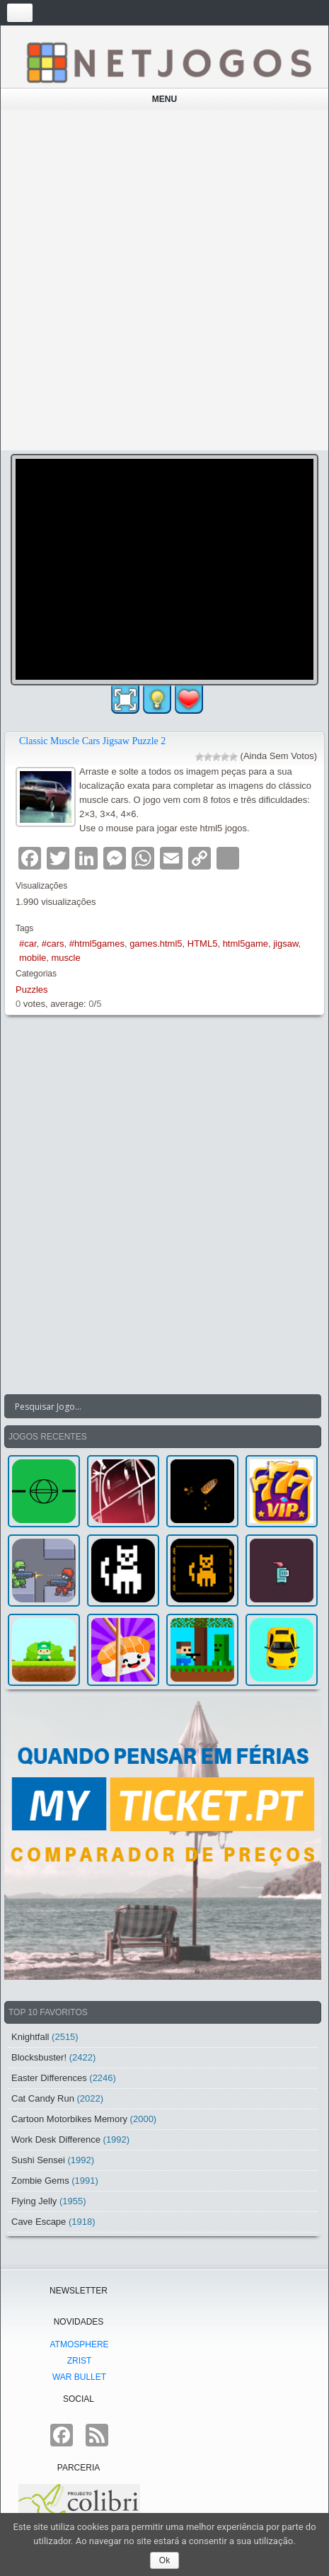 This screenshot has width=329, height=2576. What do you see at coordinates (155, 943) in the screenshot?
I see `games.html5` at bounding box center [155, 943].